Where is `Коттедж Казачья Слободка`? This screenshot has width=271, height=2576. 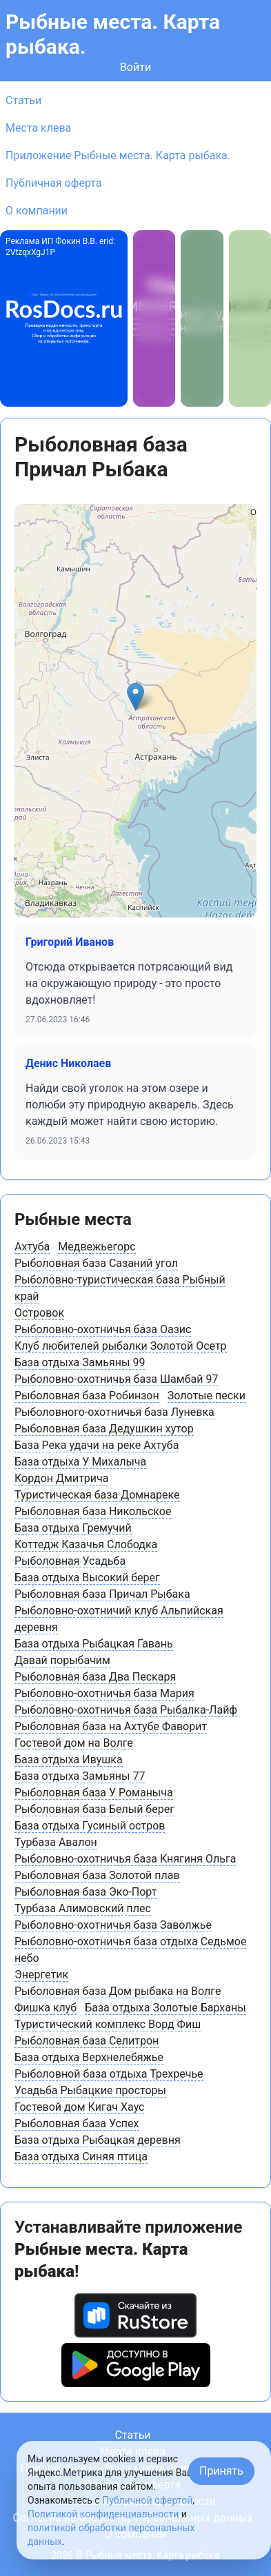 Коттедж Казачья Слободка is located at coordinates (85, 1544).